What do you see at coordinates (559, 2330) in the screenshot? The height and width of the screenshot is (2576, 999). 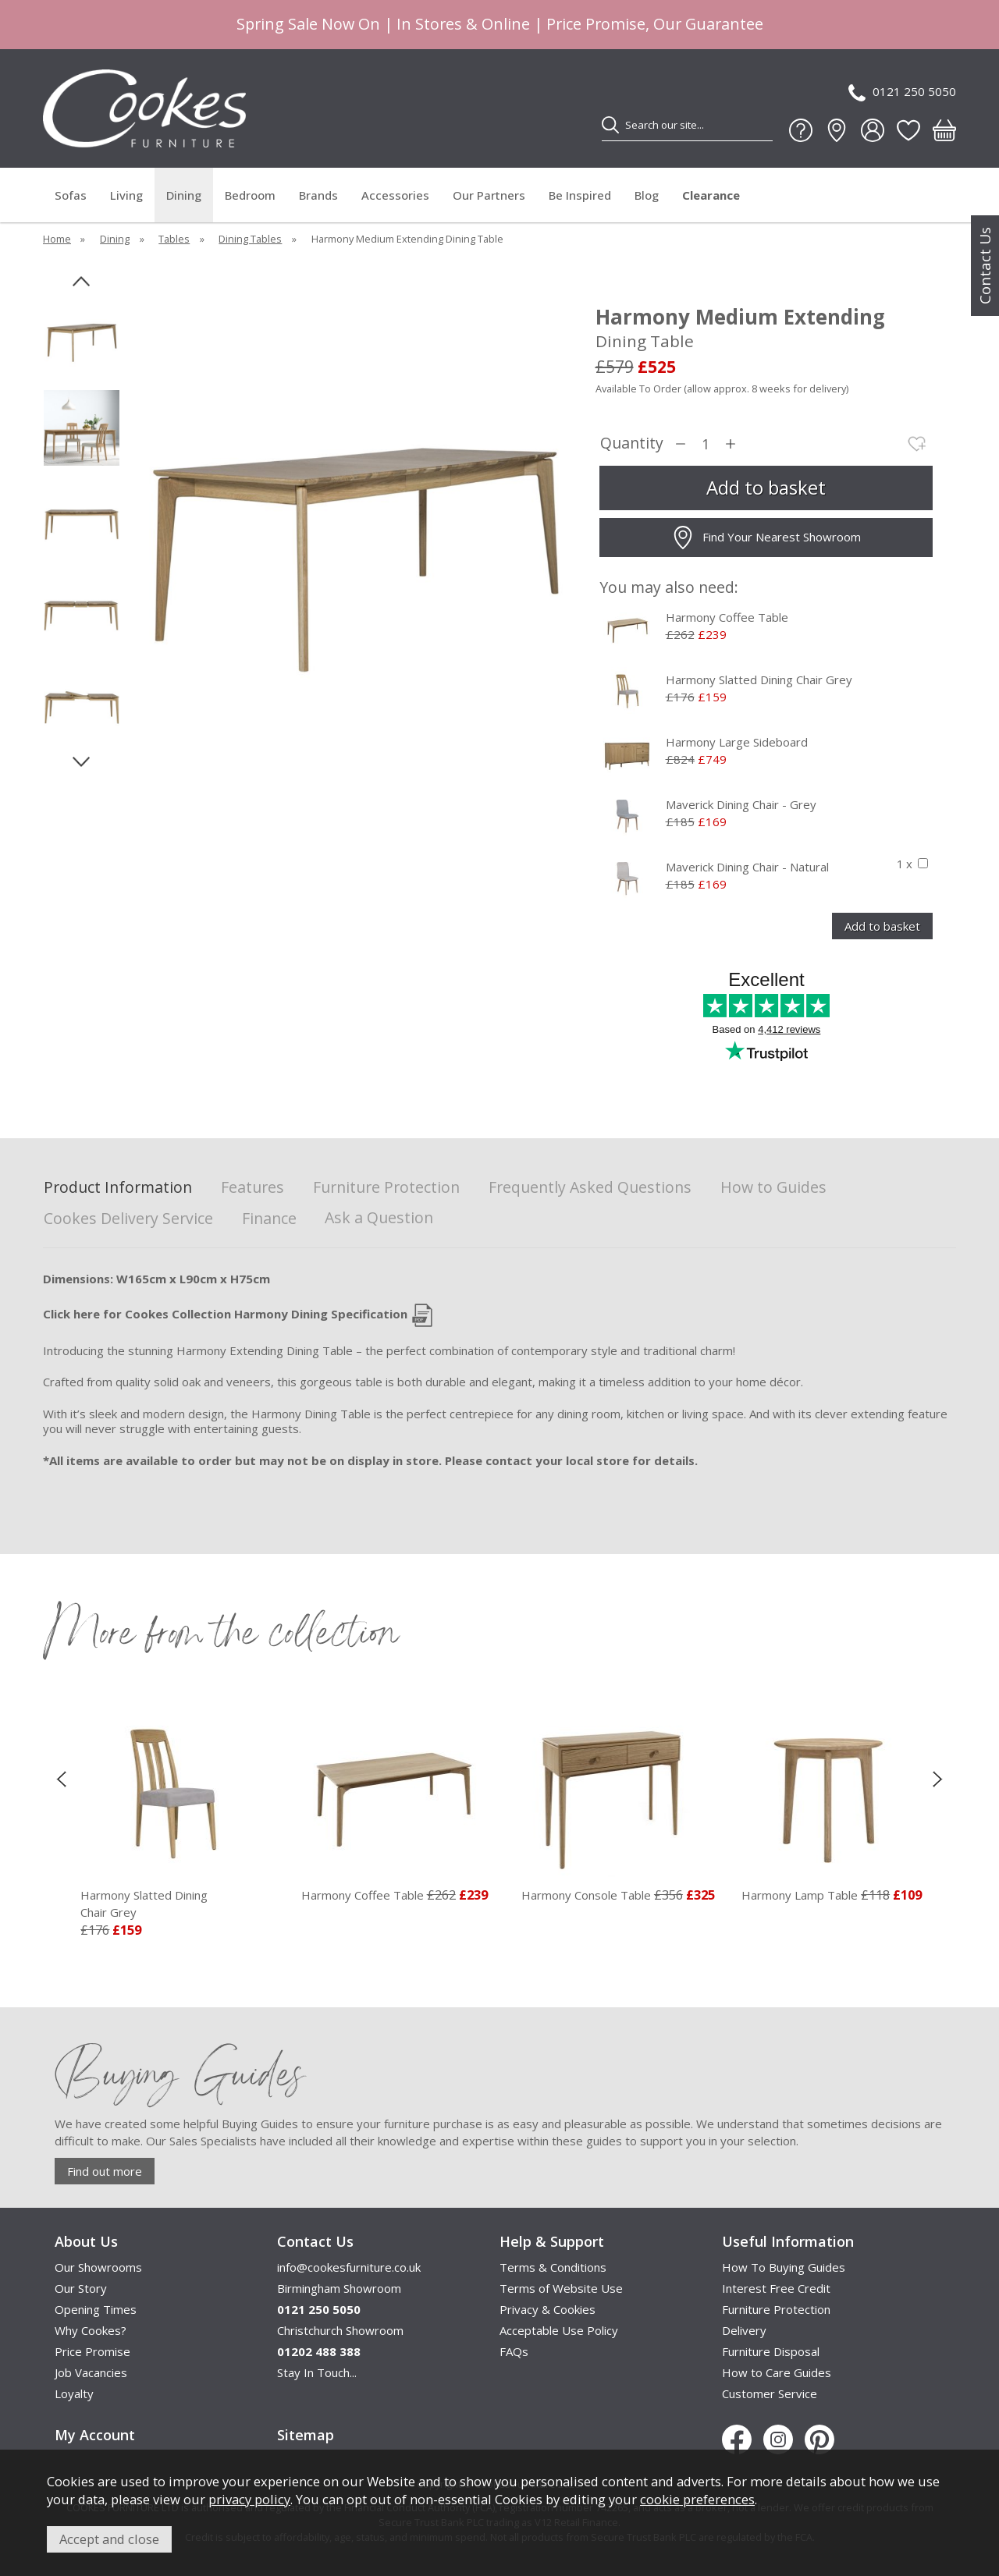 I see `Acceptable Use Policy` at bounding box center [559, 2330].